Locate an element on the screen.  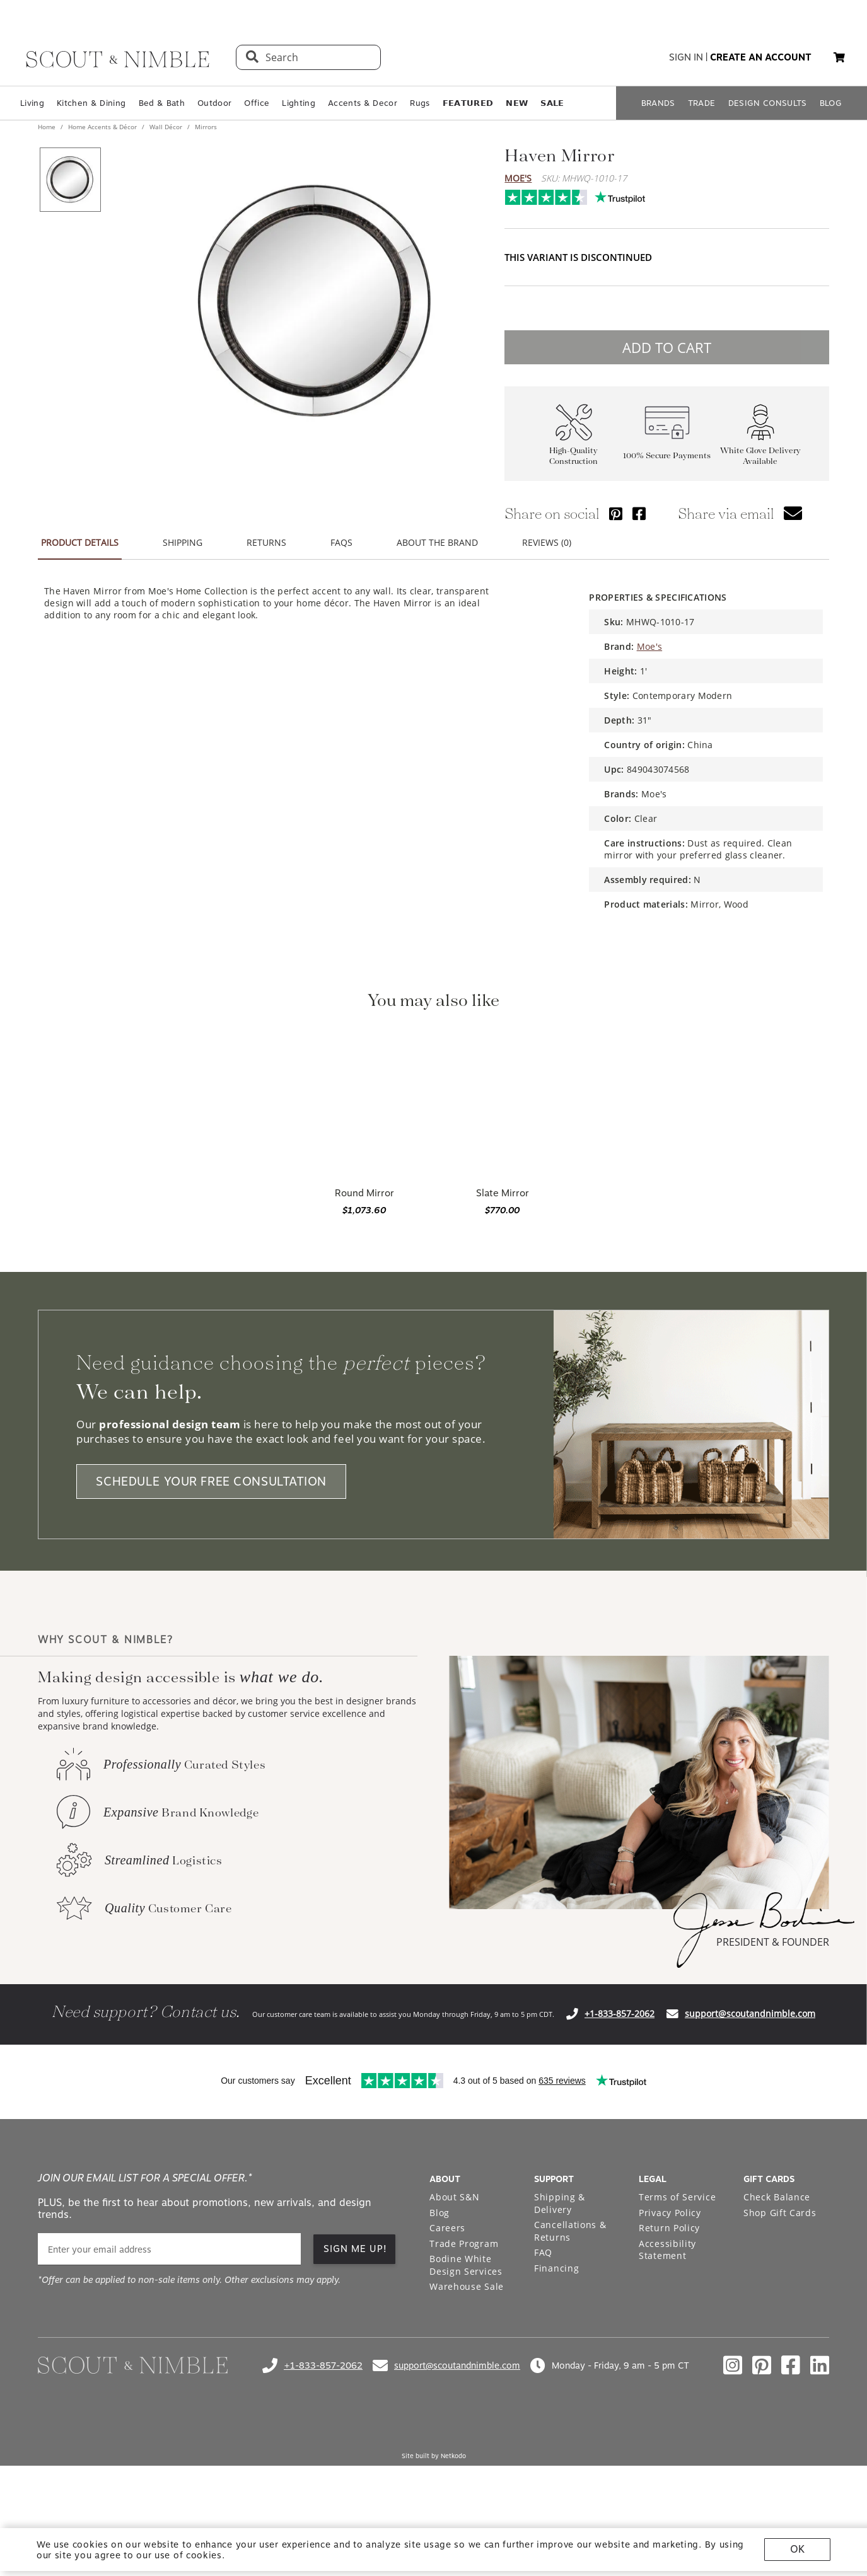
TRADE is located at coordinates (702, 103).